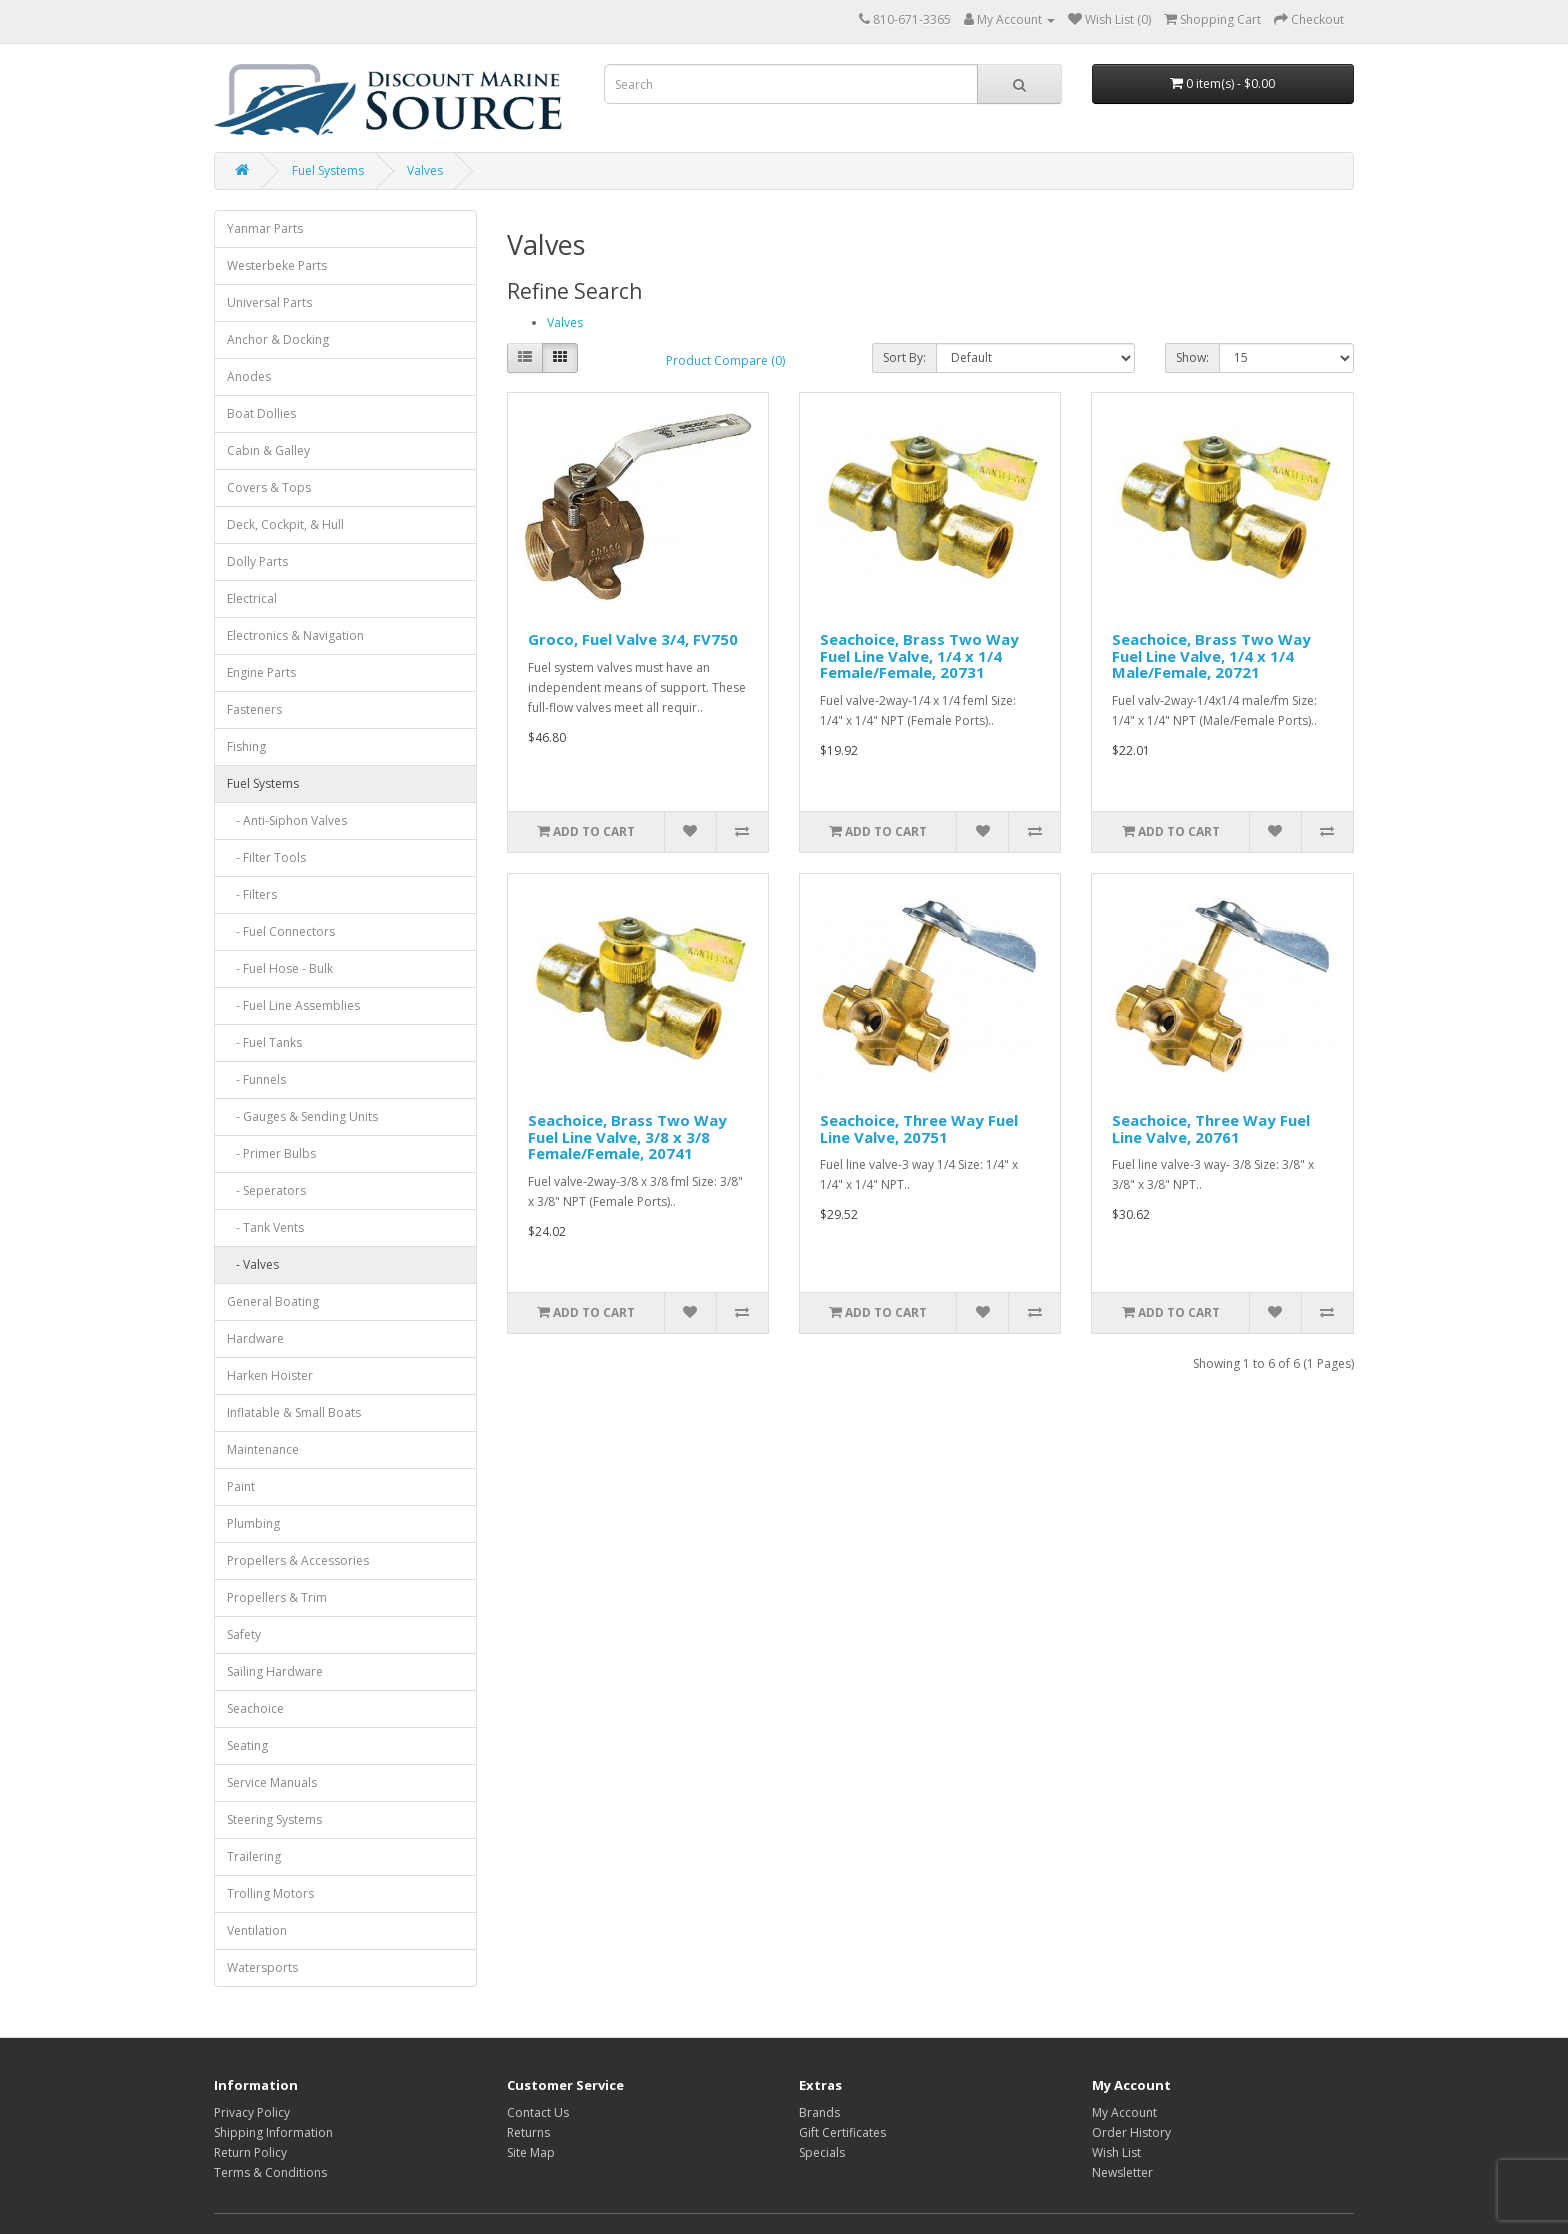  Describe the element at coordinates (819, 2112) in the screenshot. I see `Brands` at that location.